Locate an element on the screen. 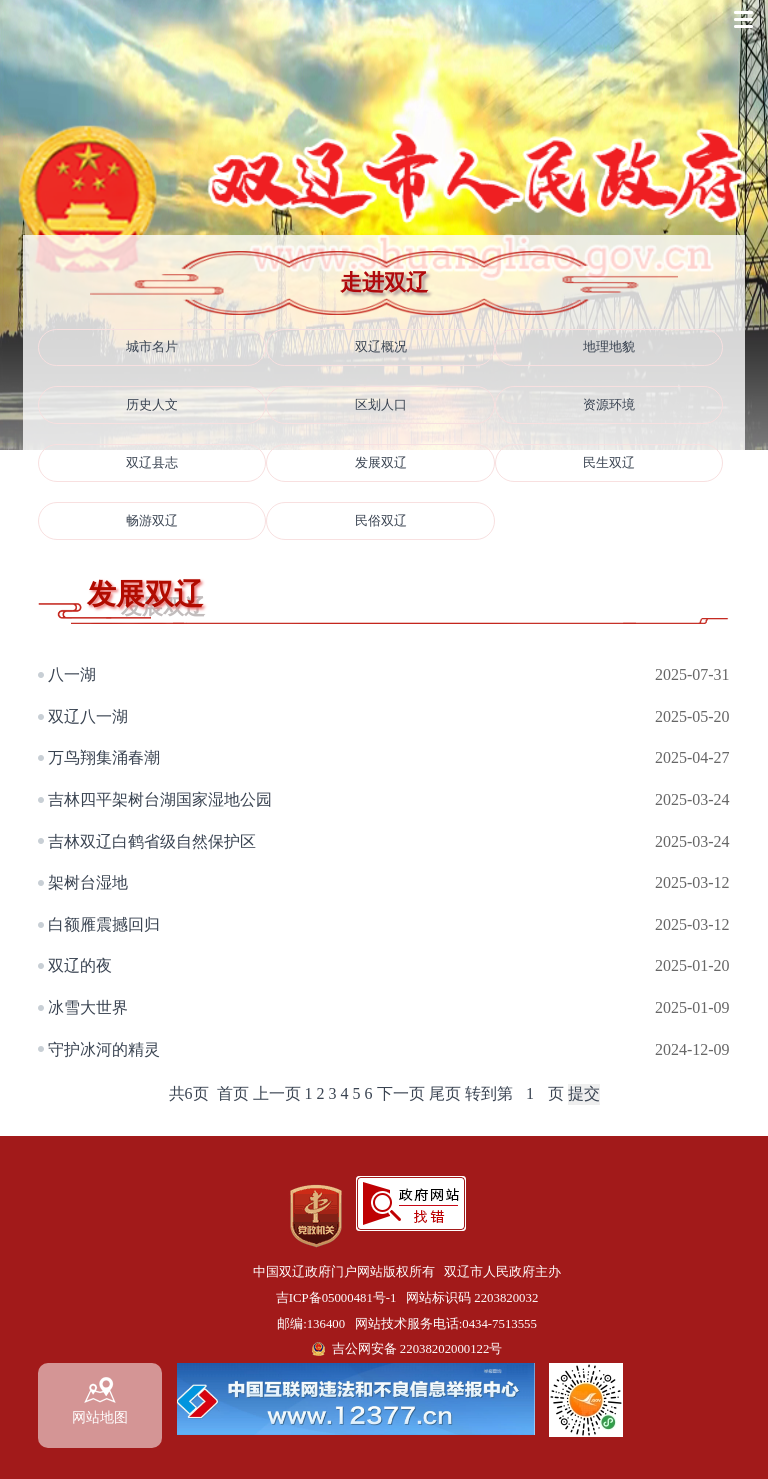 The image size is (768, 1479). 发展双辽 is located at coordinates (381, 463).